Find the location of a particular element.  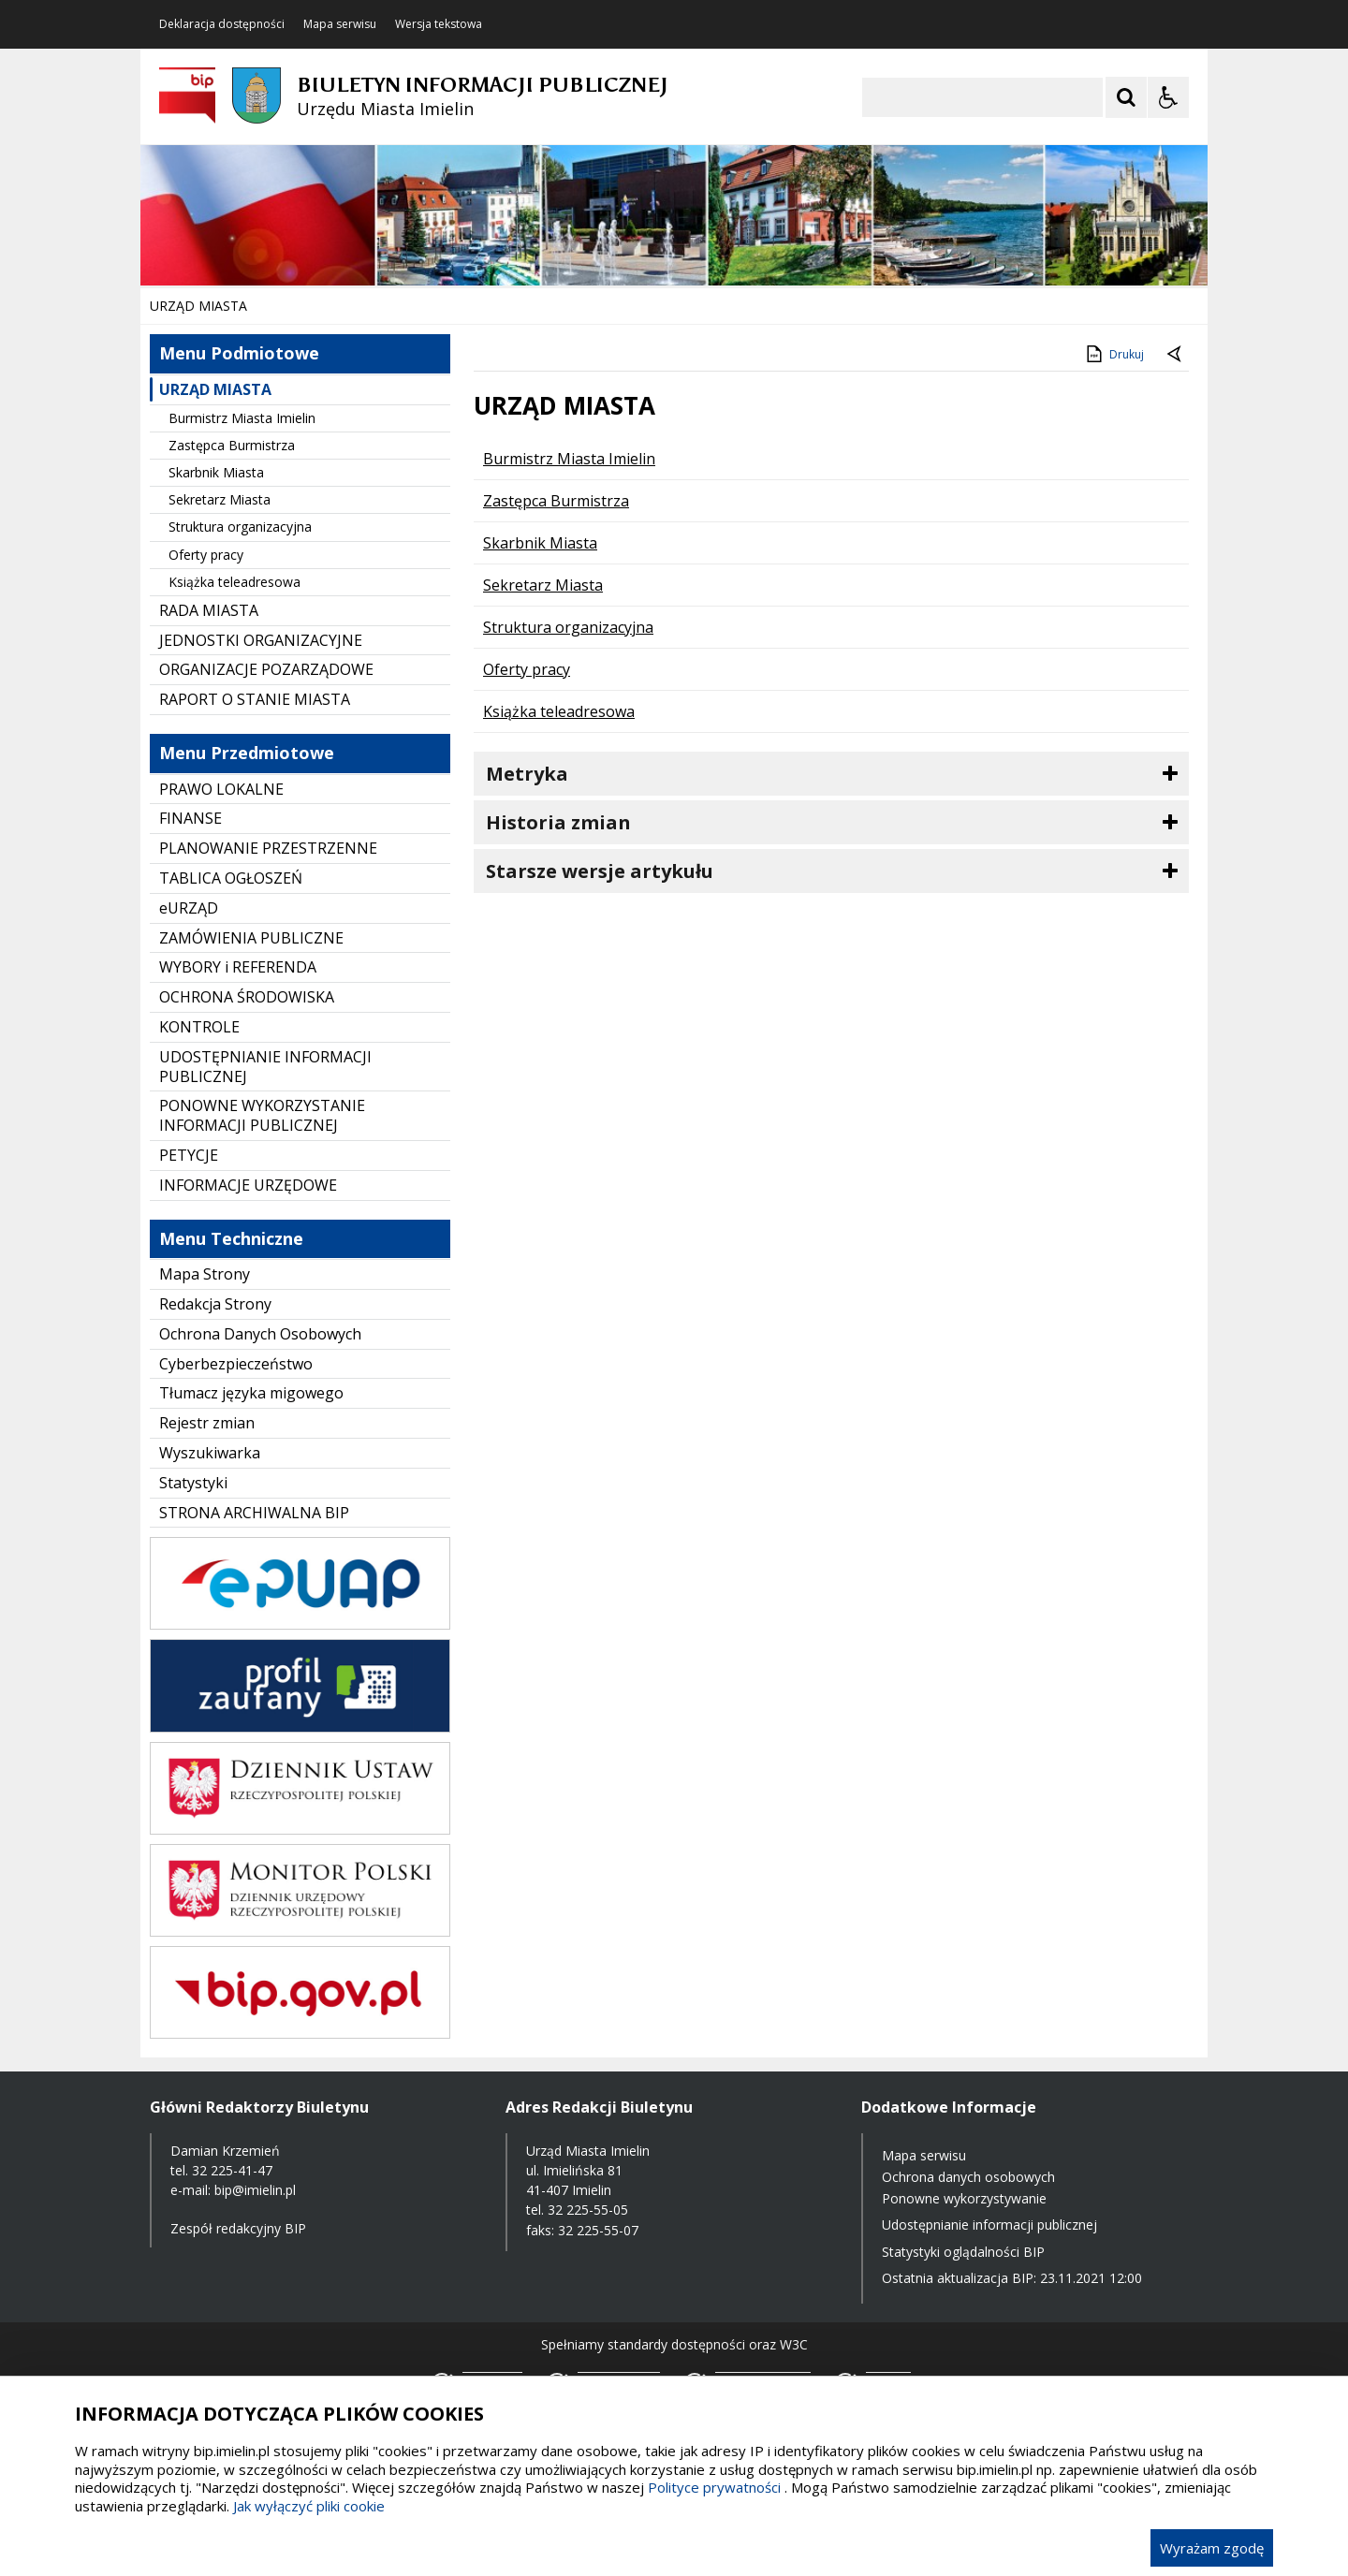

[Powrót do poprzednie strony] is located at coordinates (1176, 355).